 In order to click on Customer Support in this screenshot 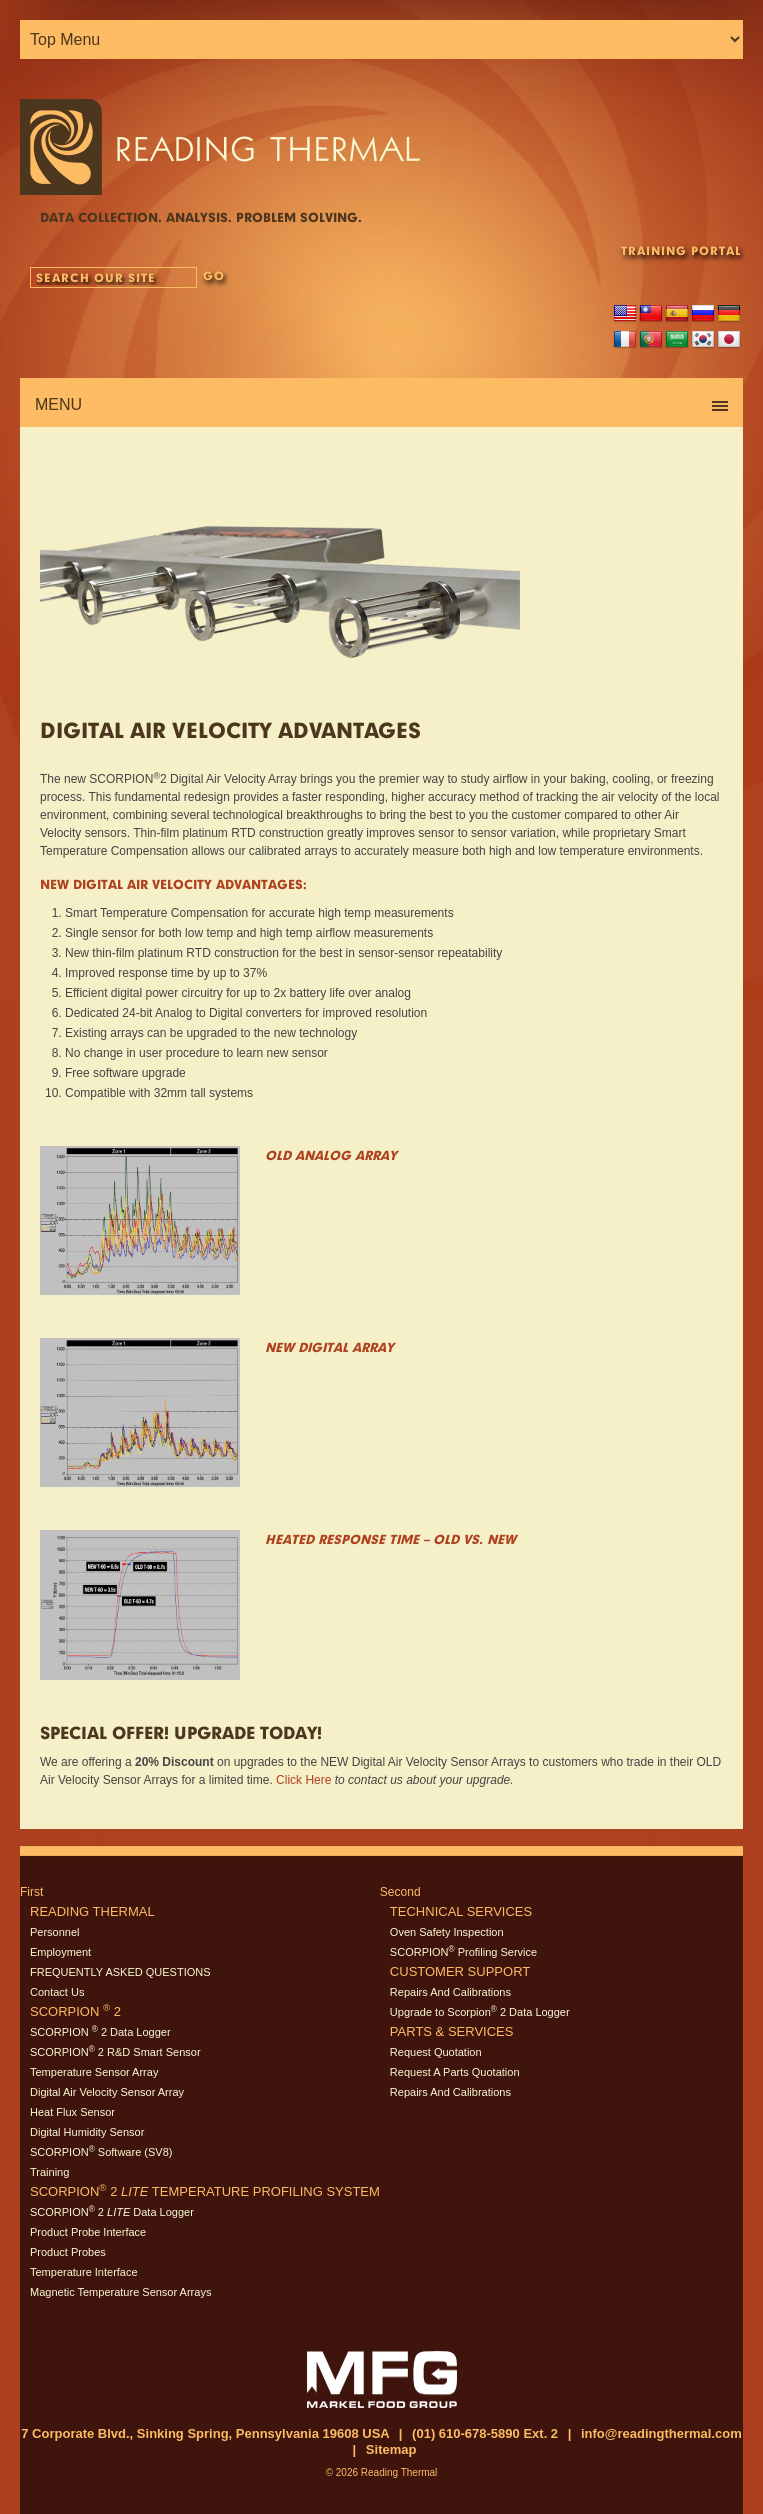, I will do `click(460, 1971)`.